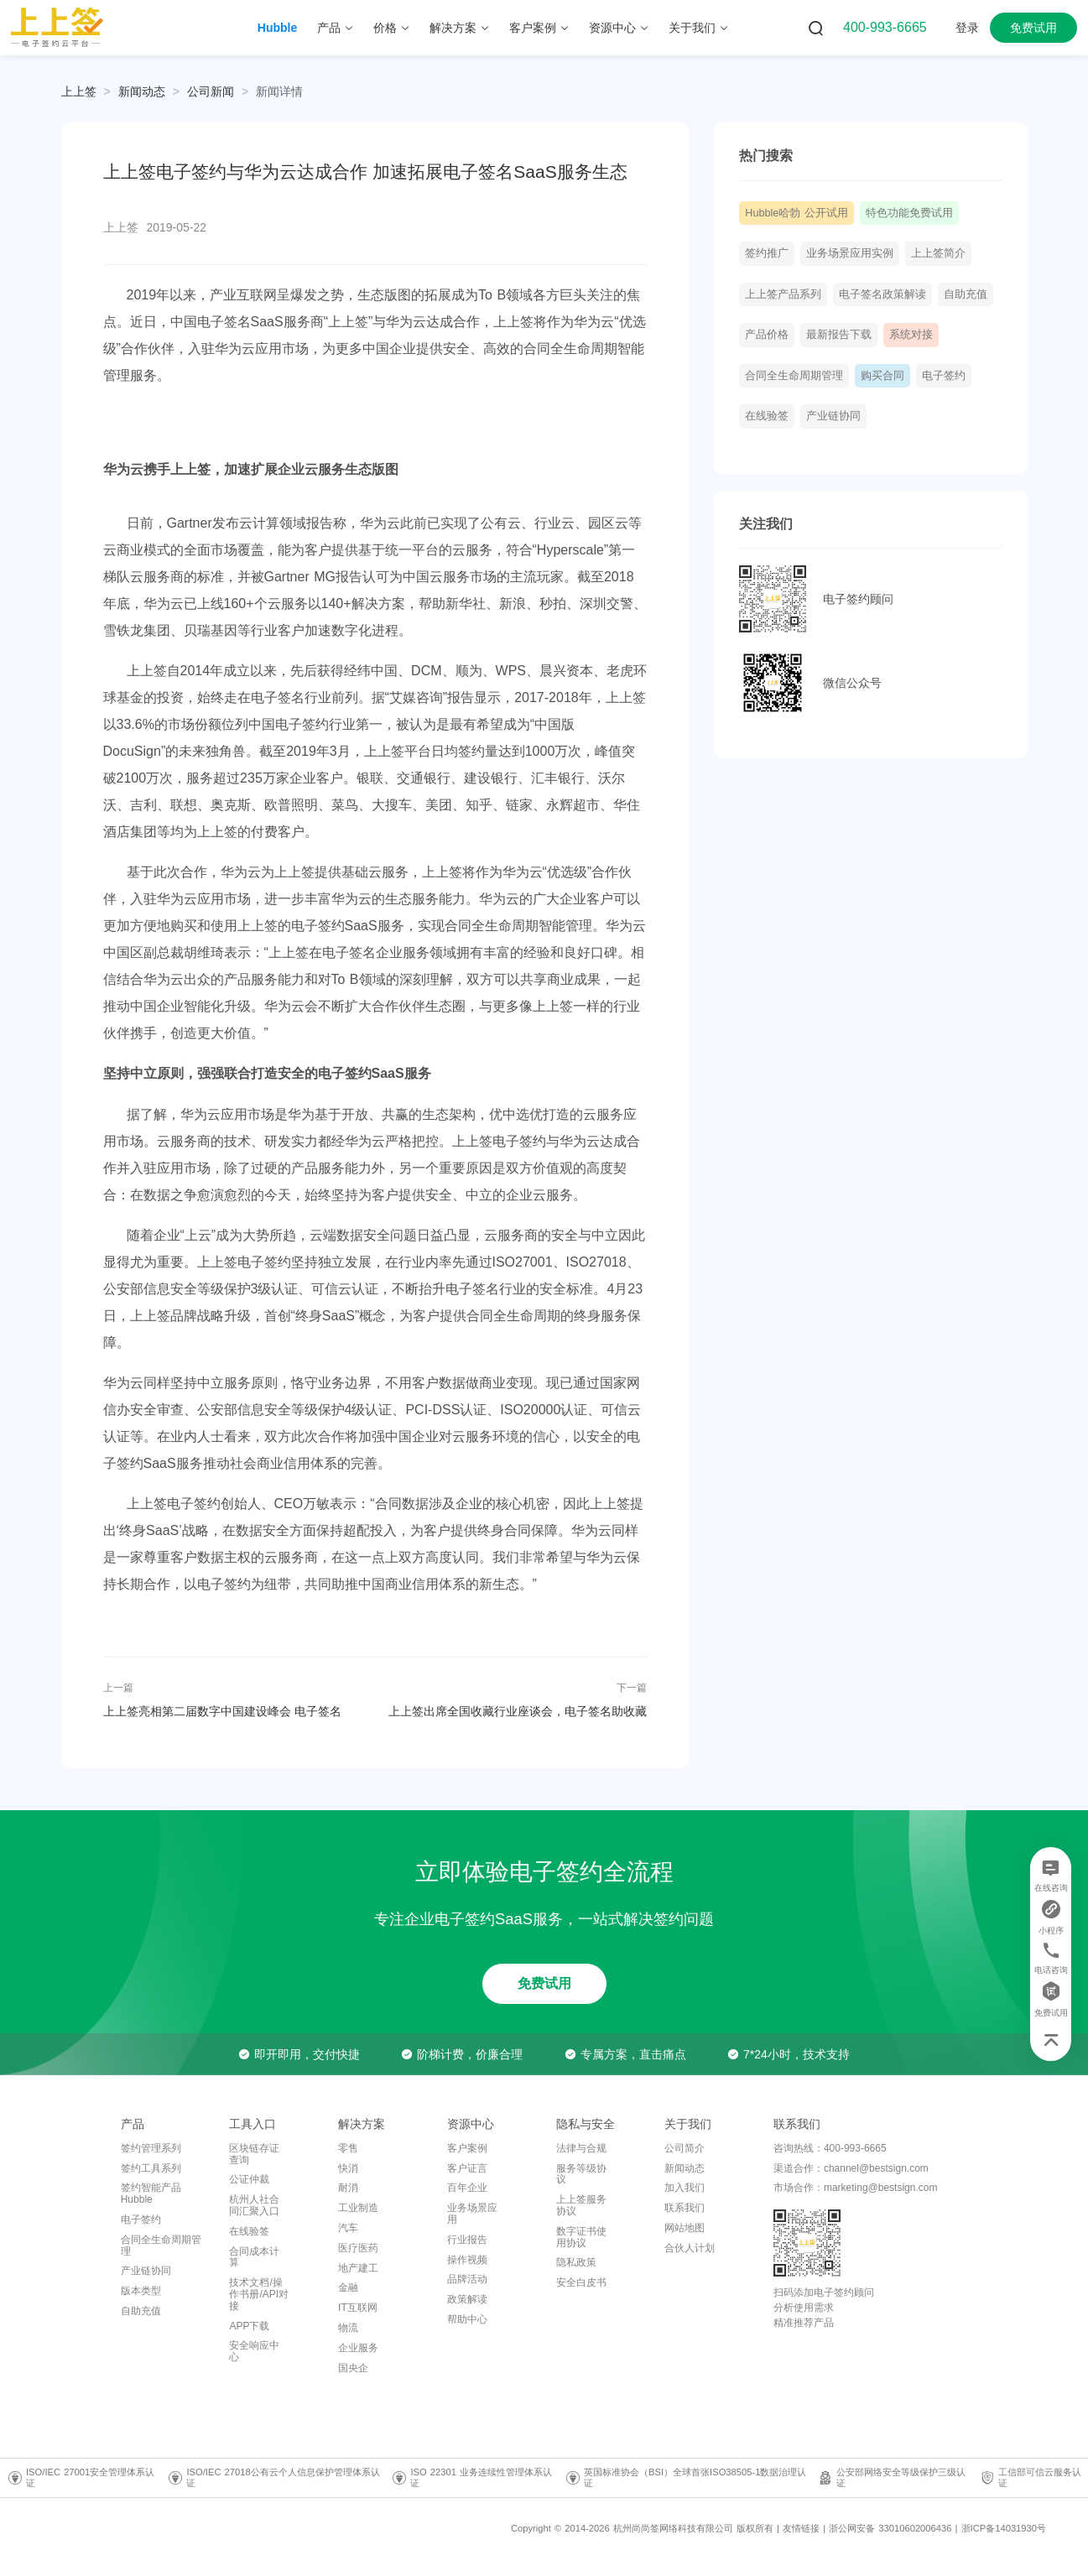  Describe the element at coordinates (882, 294) in the screenshot. I see `电子签名政策解读` at that location.